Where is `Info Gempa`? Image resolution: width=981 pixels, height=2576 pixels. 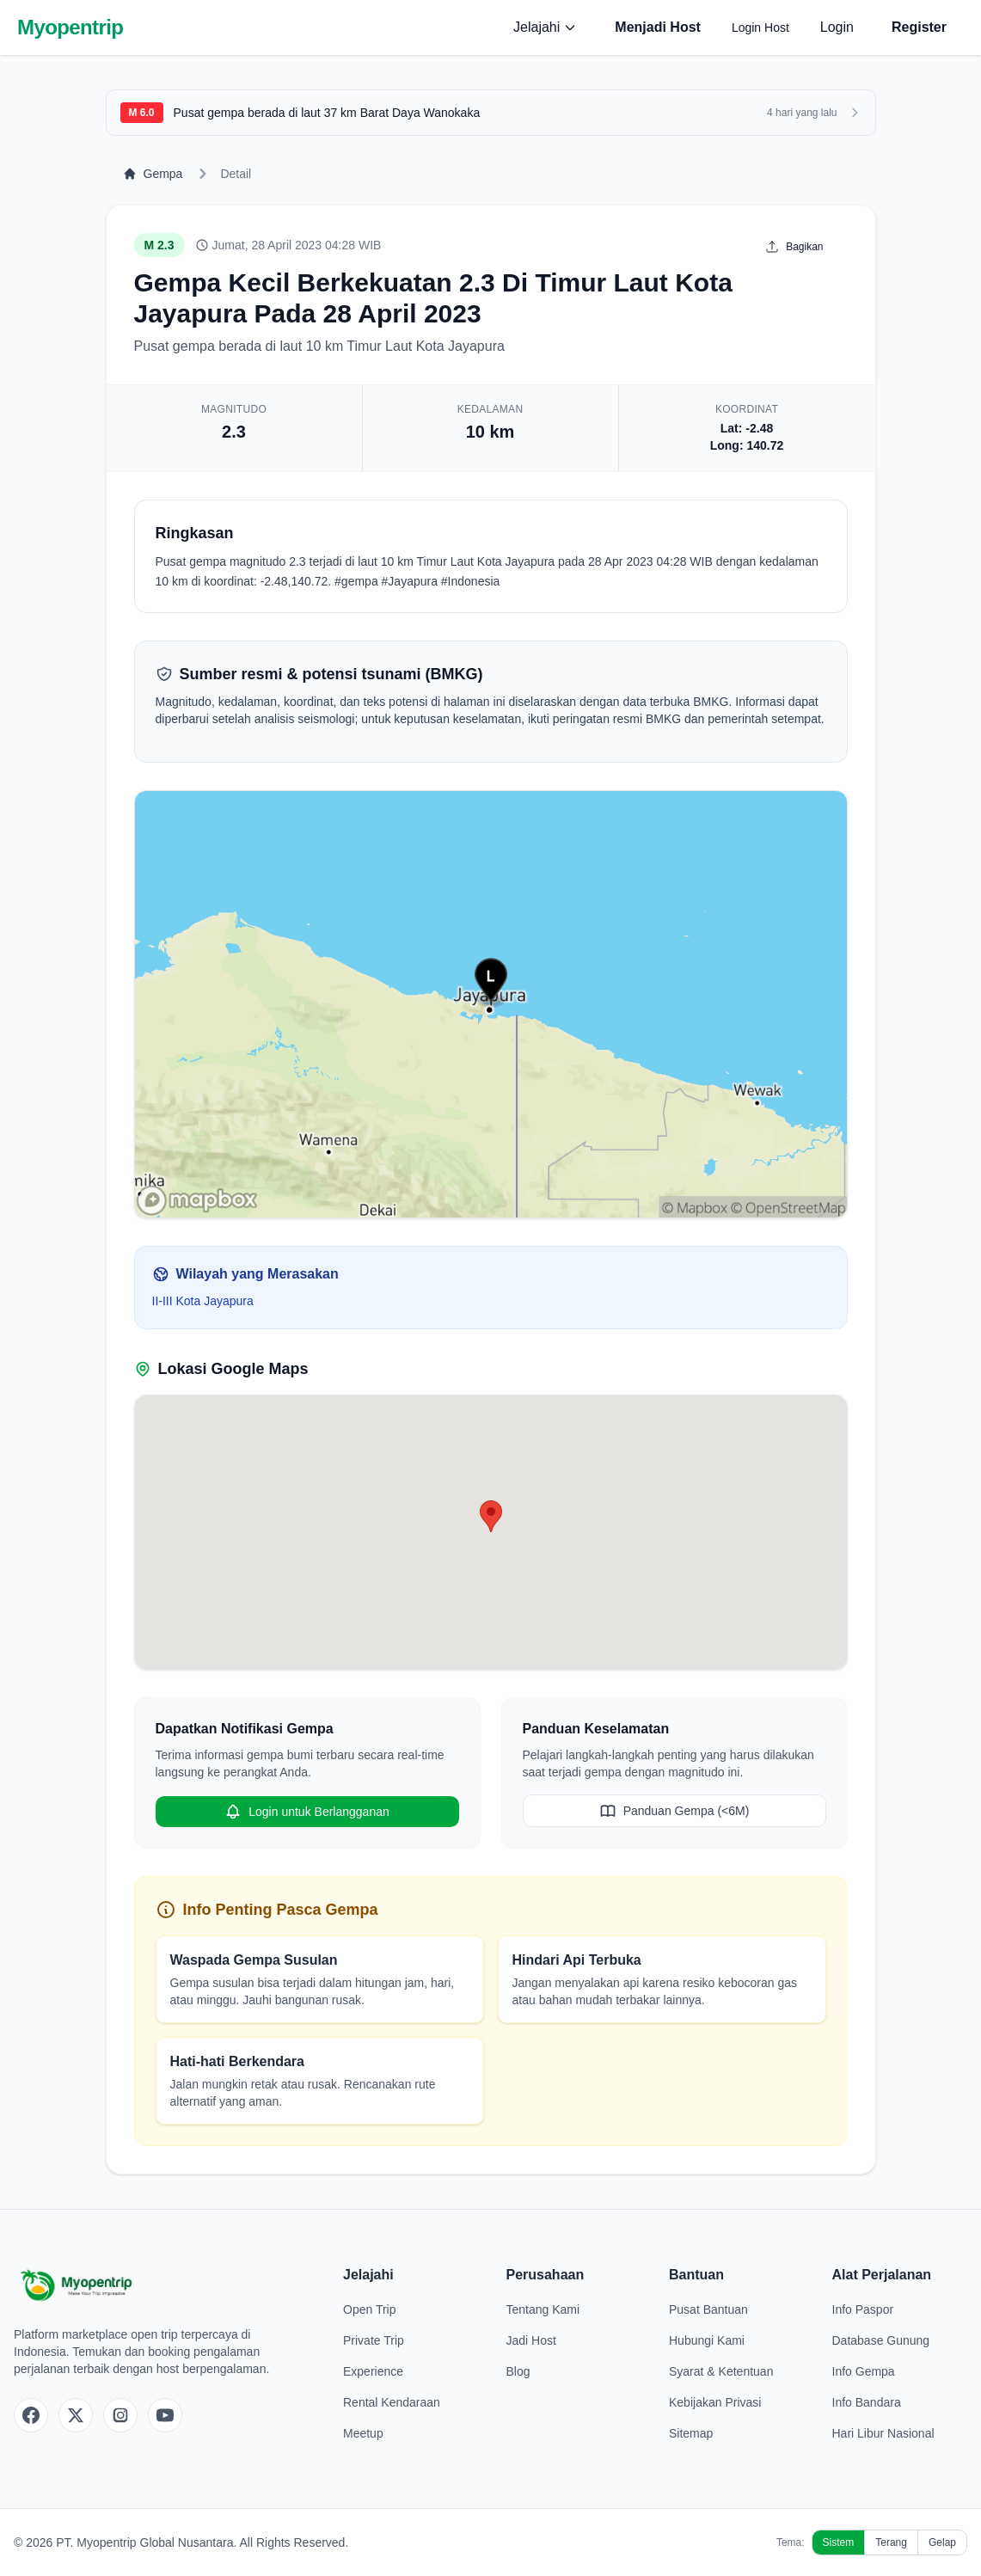 Info Gempa is located at coordinates (863, 2371).